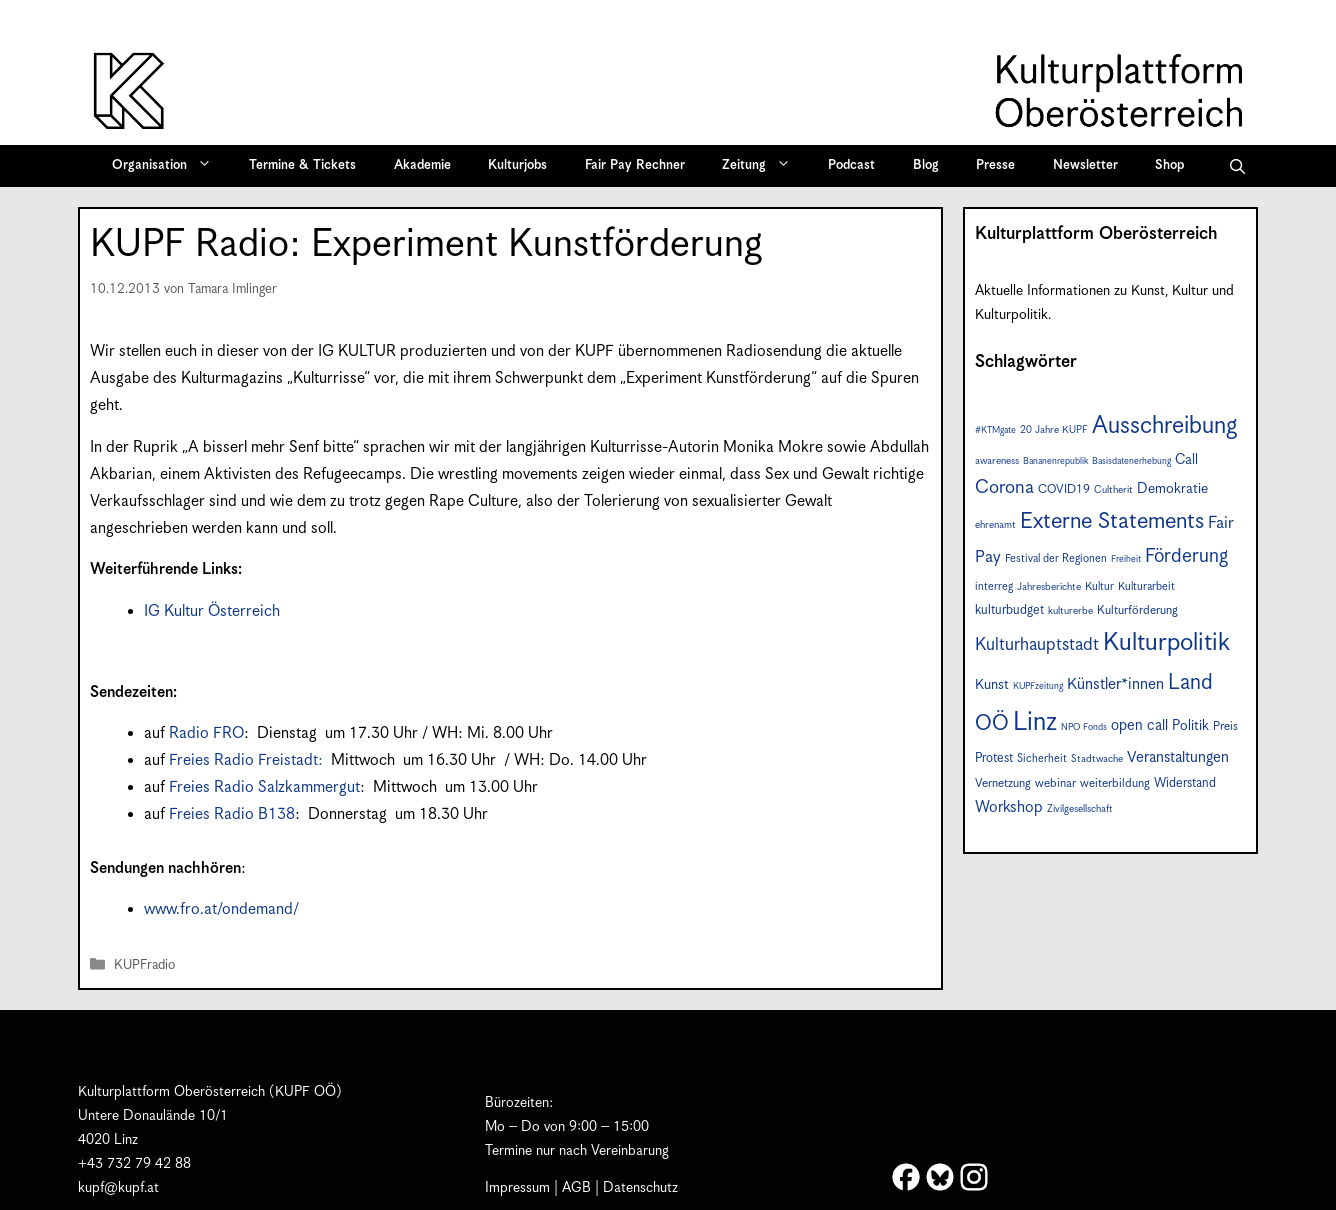 The image size is (1336, 1210). What do you see at coordinates (1166, 643) in the screenshot?
I see `Kulturpolitik [Kulturpolitik (49 Einträge)]` at bounding box center [1166, 643].